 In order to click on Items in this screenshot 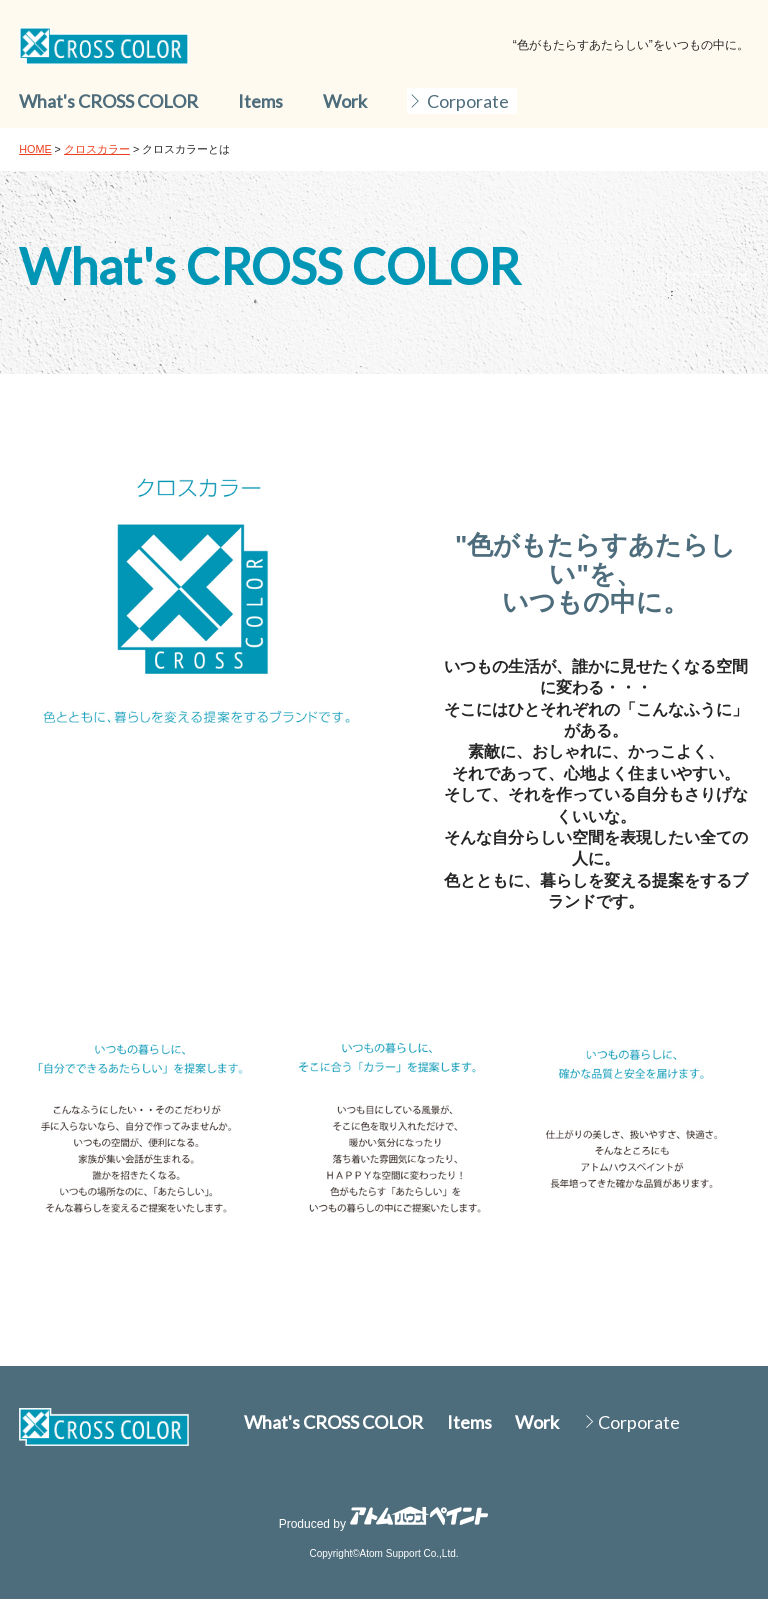, I will do `click(260, 101)`.